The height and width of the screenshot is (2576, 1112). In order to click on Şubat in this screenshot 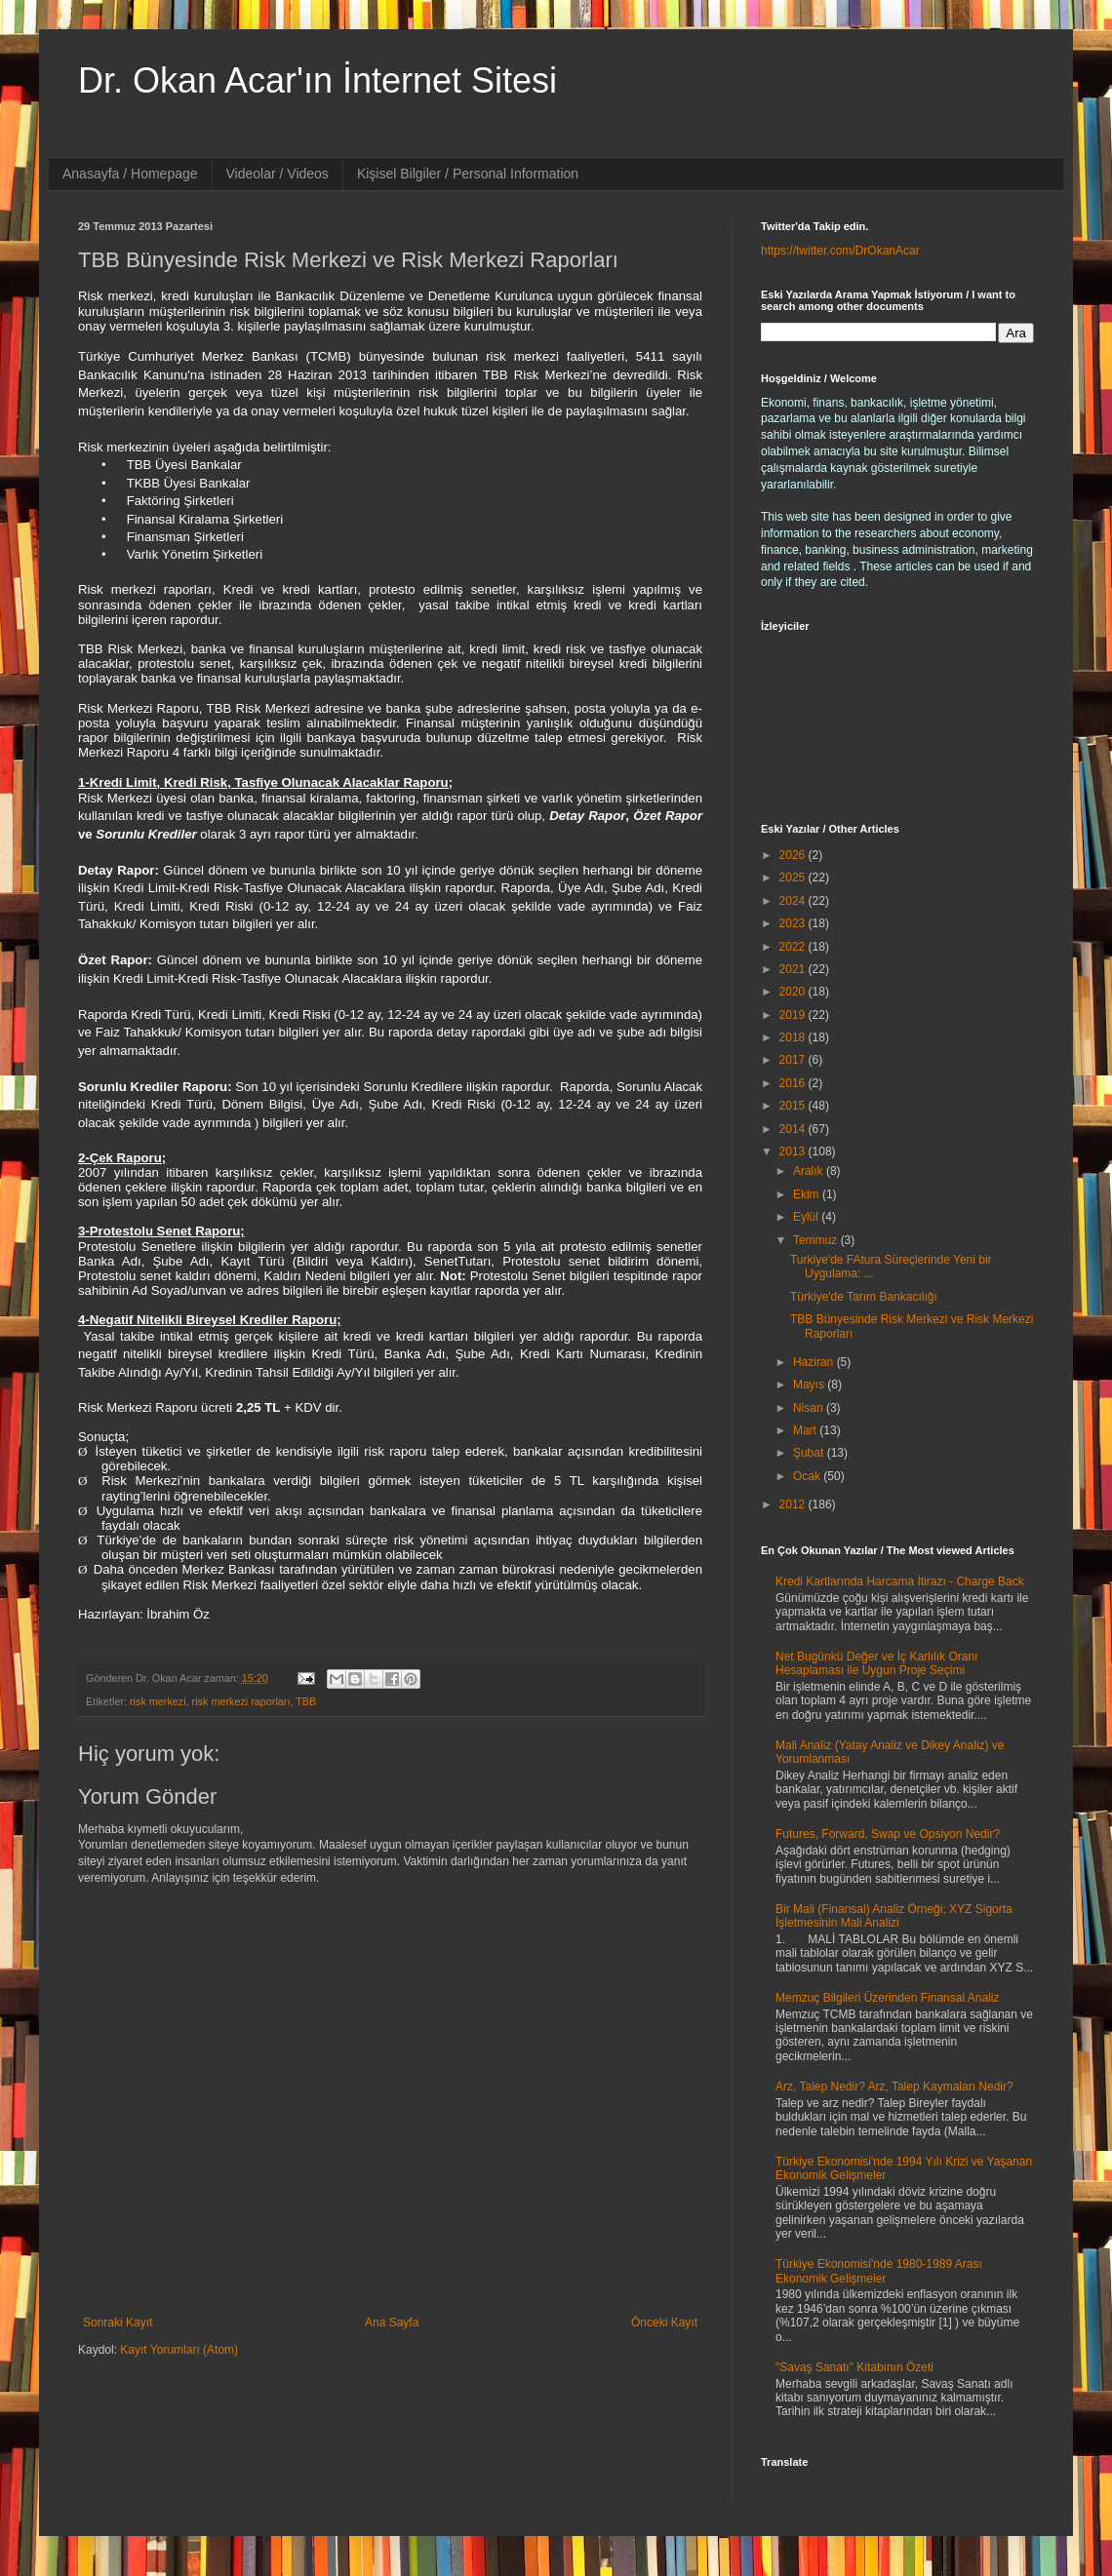, I will do `click(810, 1453)`.